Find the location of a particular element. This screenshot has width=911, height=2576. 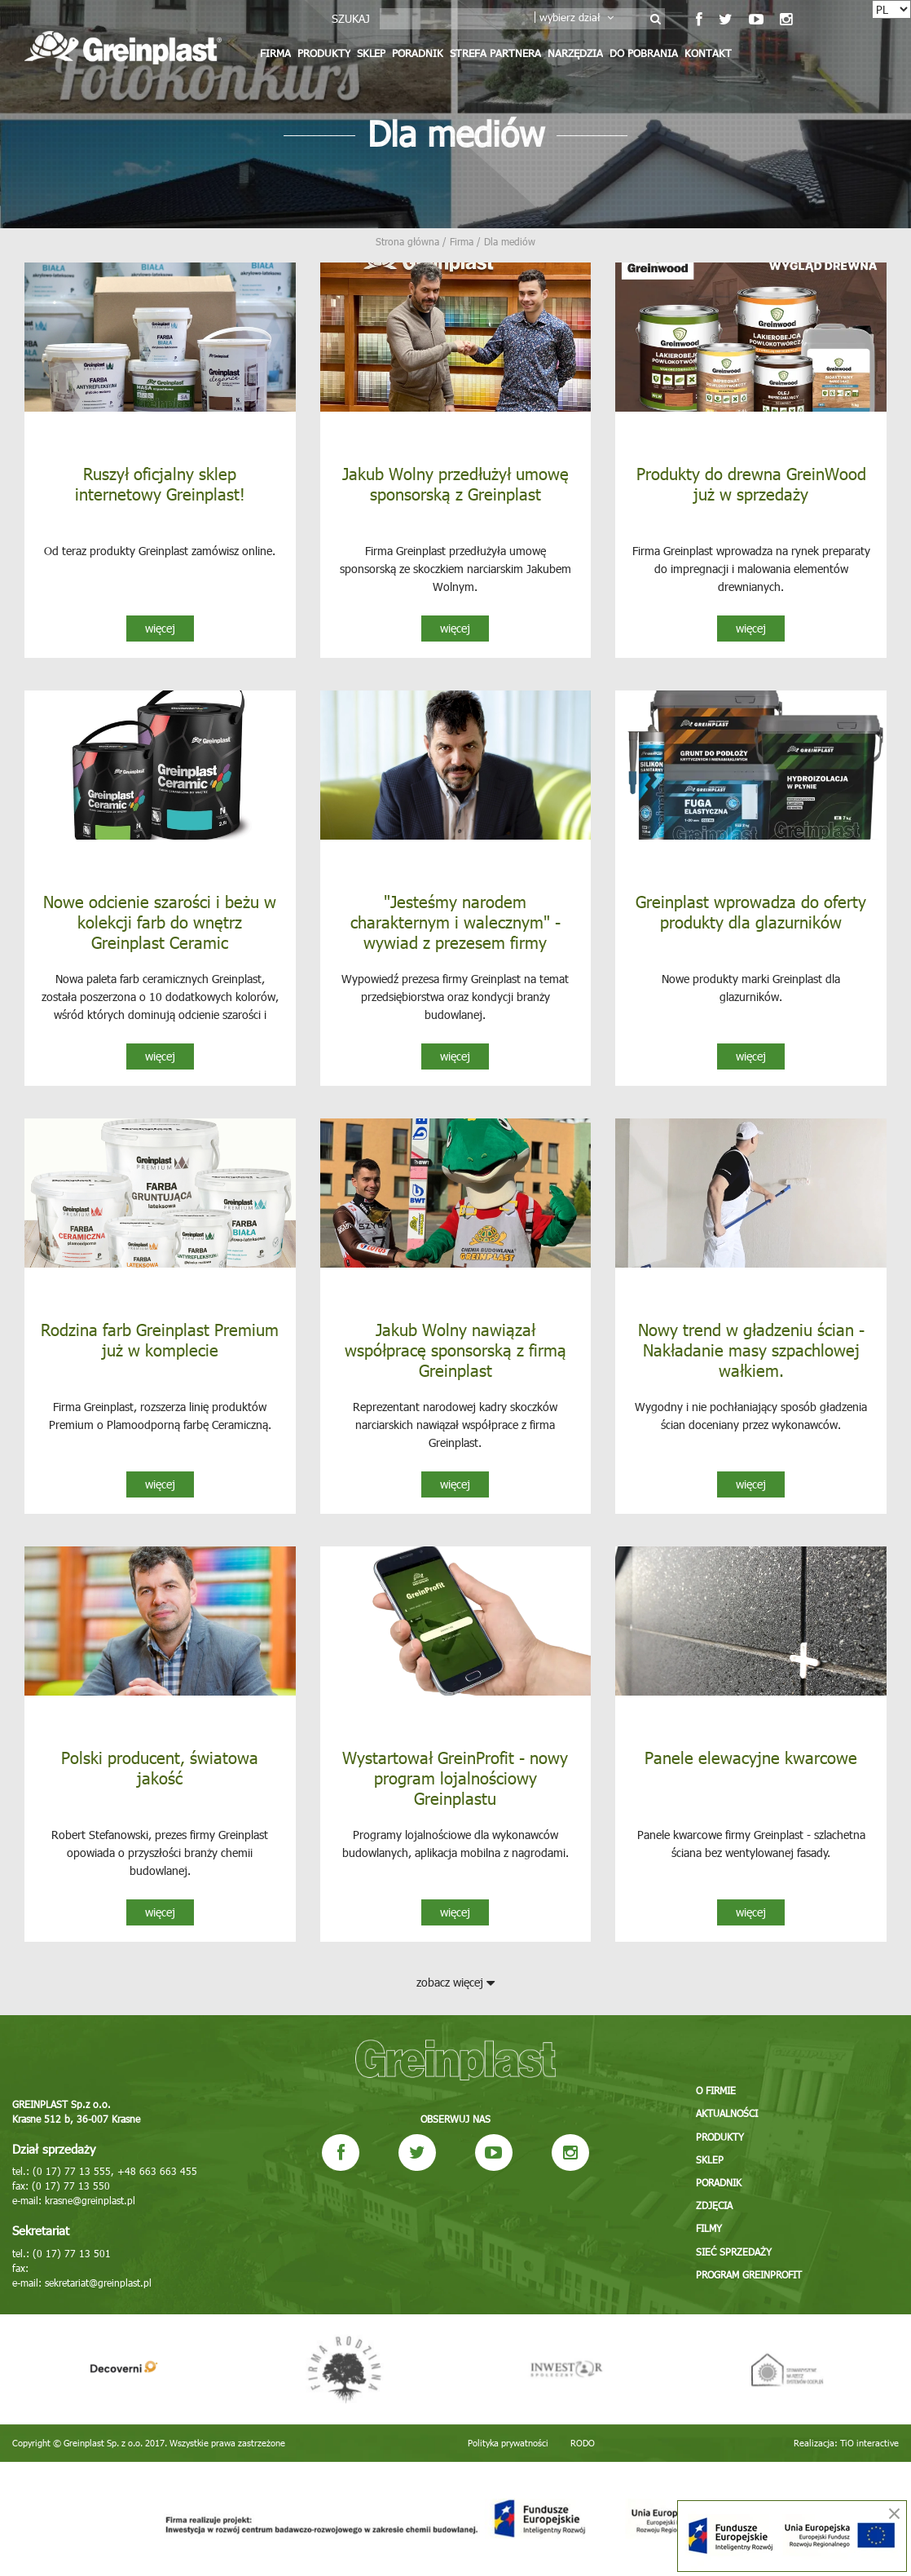

Rodzina farb Greinplast Premium już w komplecie is located at coordinates (160, 1339).